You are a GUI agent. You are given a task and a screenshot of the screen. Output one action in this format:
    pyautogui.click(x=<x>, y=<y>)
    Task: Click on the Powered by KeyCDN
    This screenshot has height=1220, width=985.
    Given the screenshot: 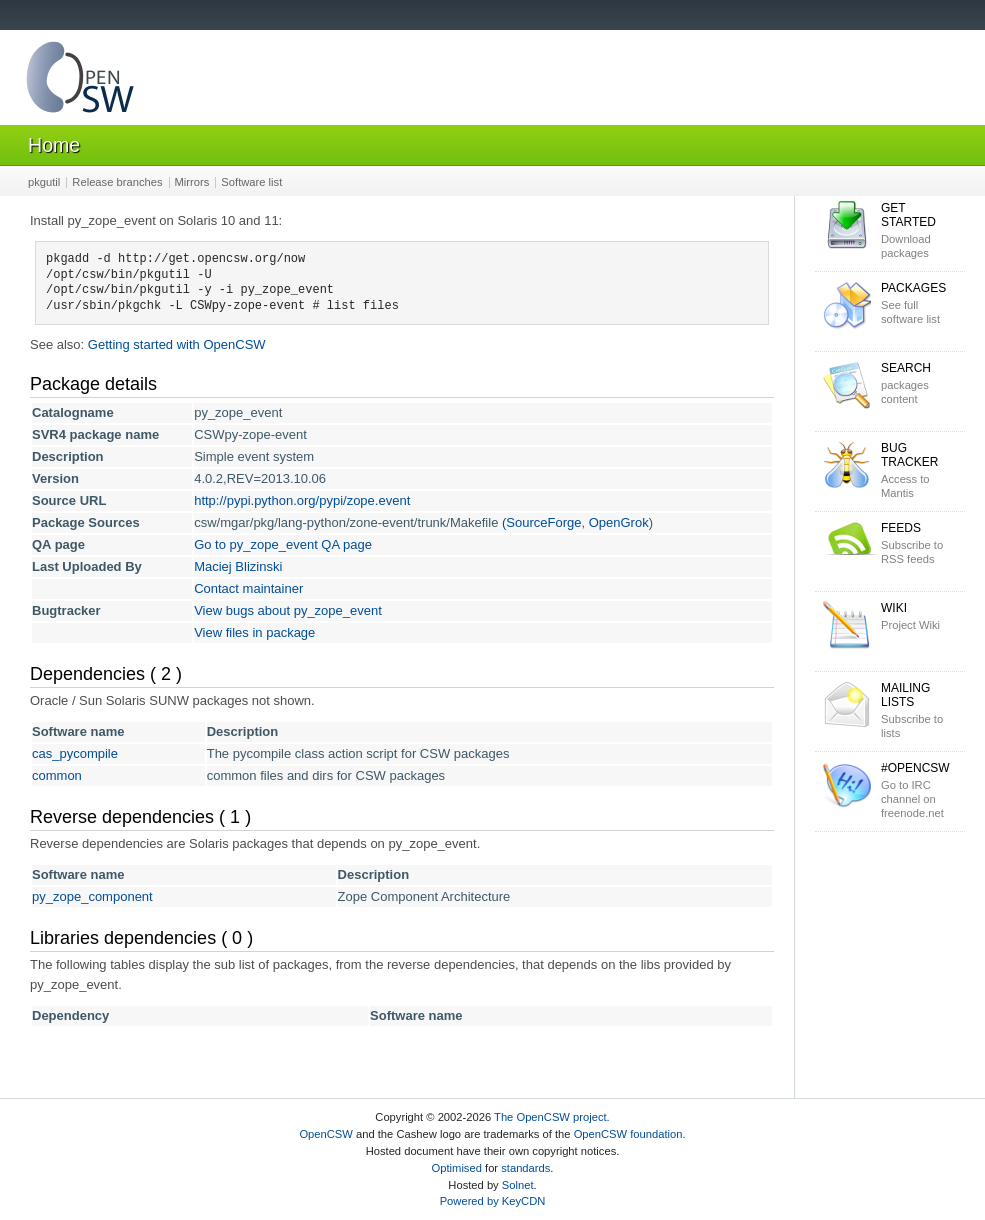 What is the action you would take?
    pyautogui.click(x=493, y=1201)
    